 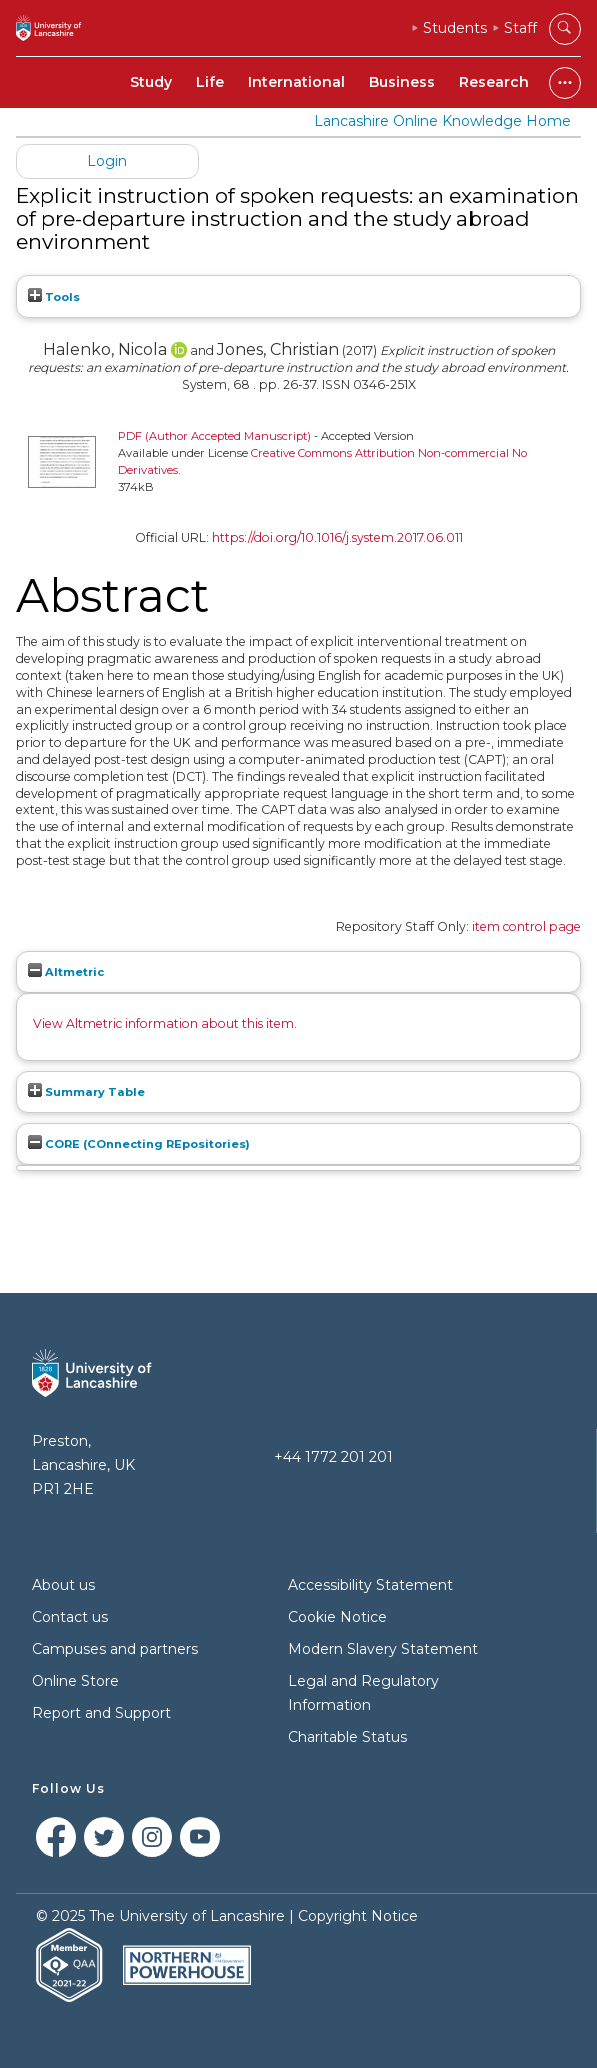 I want to click on https://doi.org/10.1016/j.system.2017.06.011, so click(x=337, y=537).